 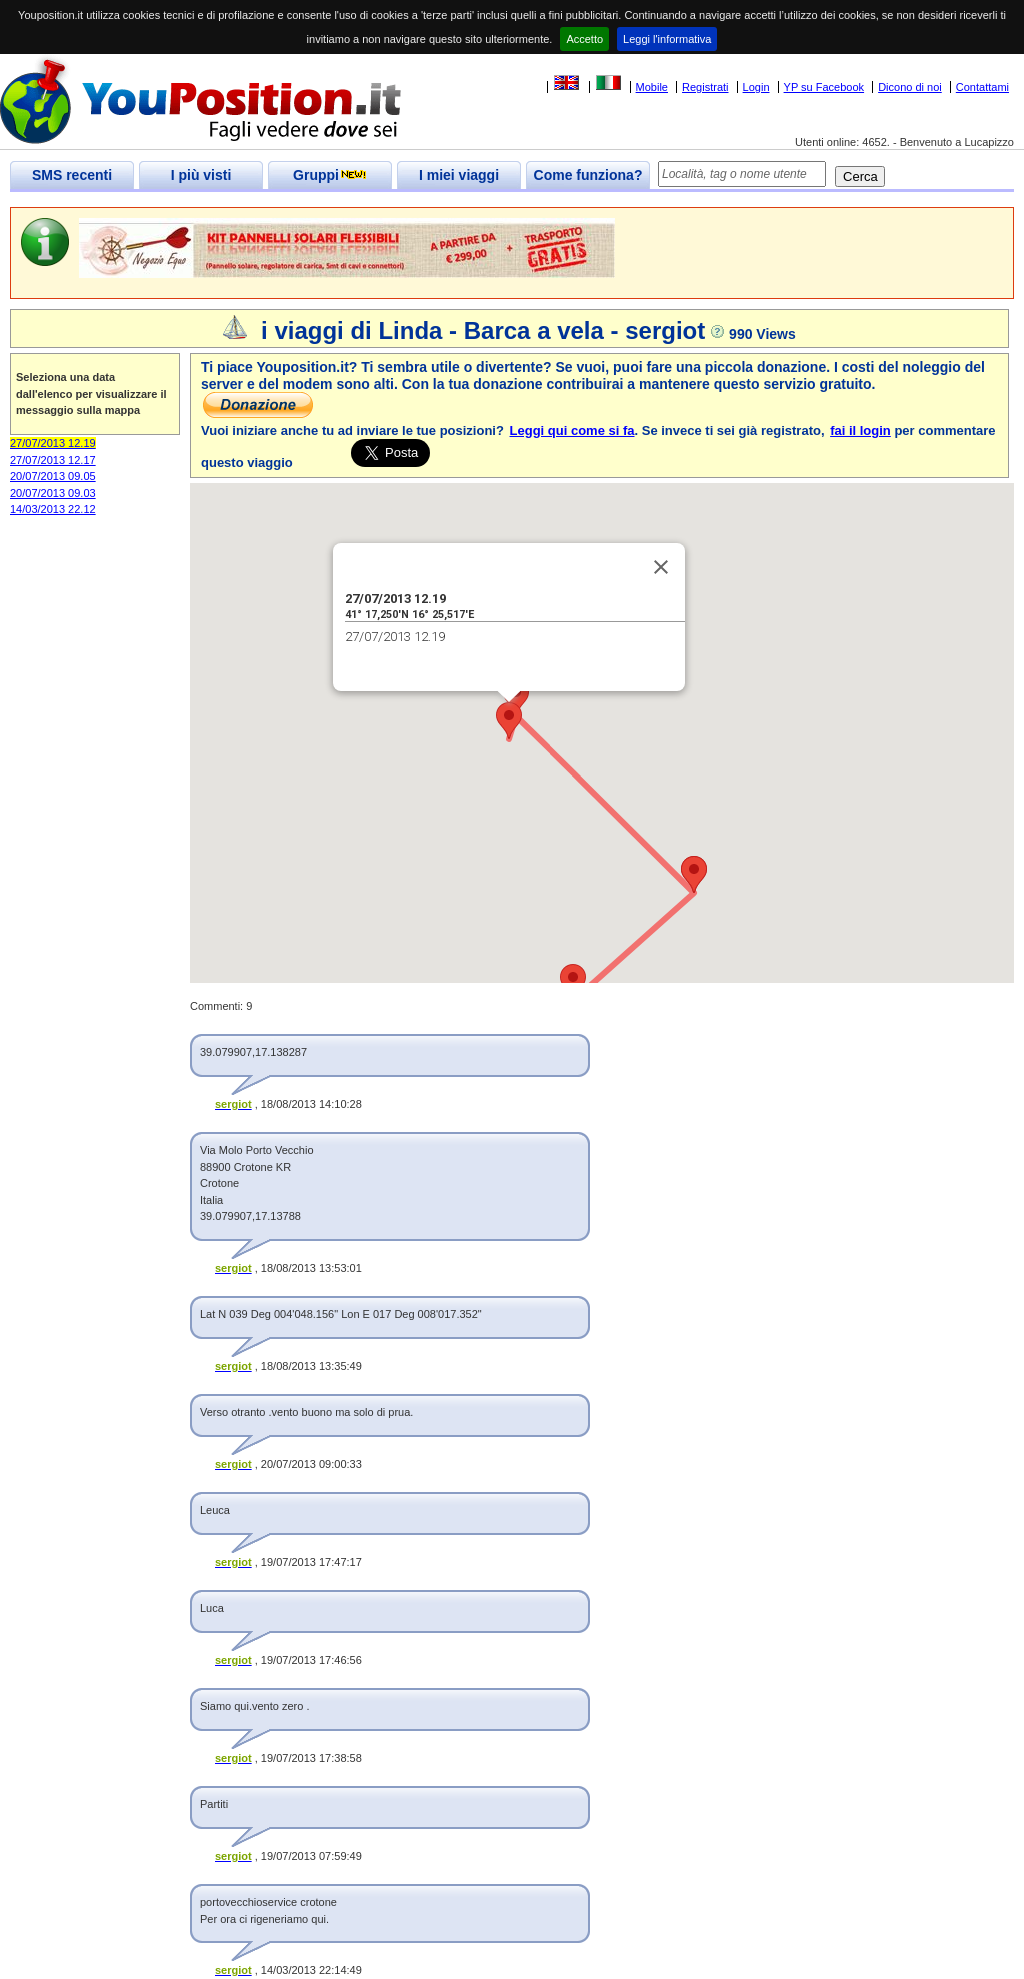 What do you see at coordinates (910, 87) in the screenshot?
I see `Dicono di noi` at bounding box center [910, 87].